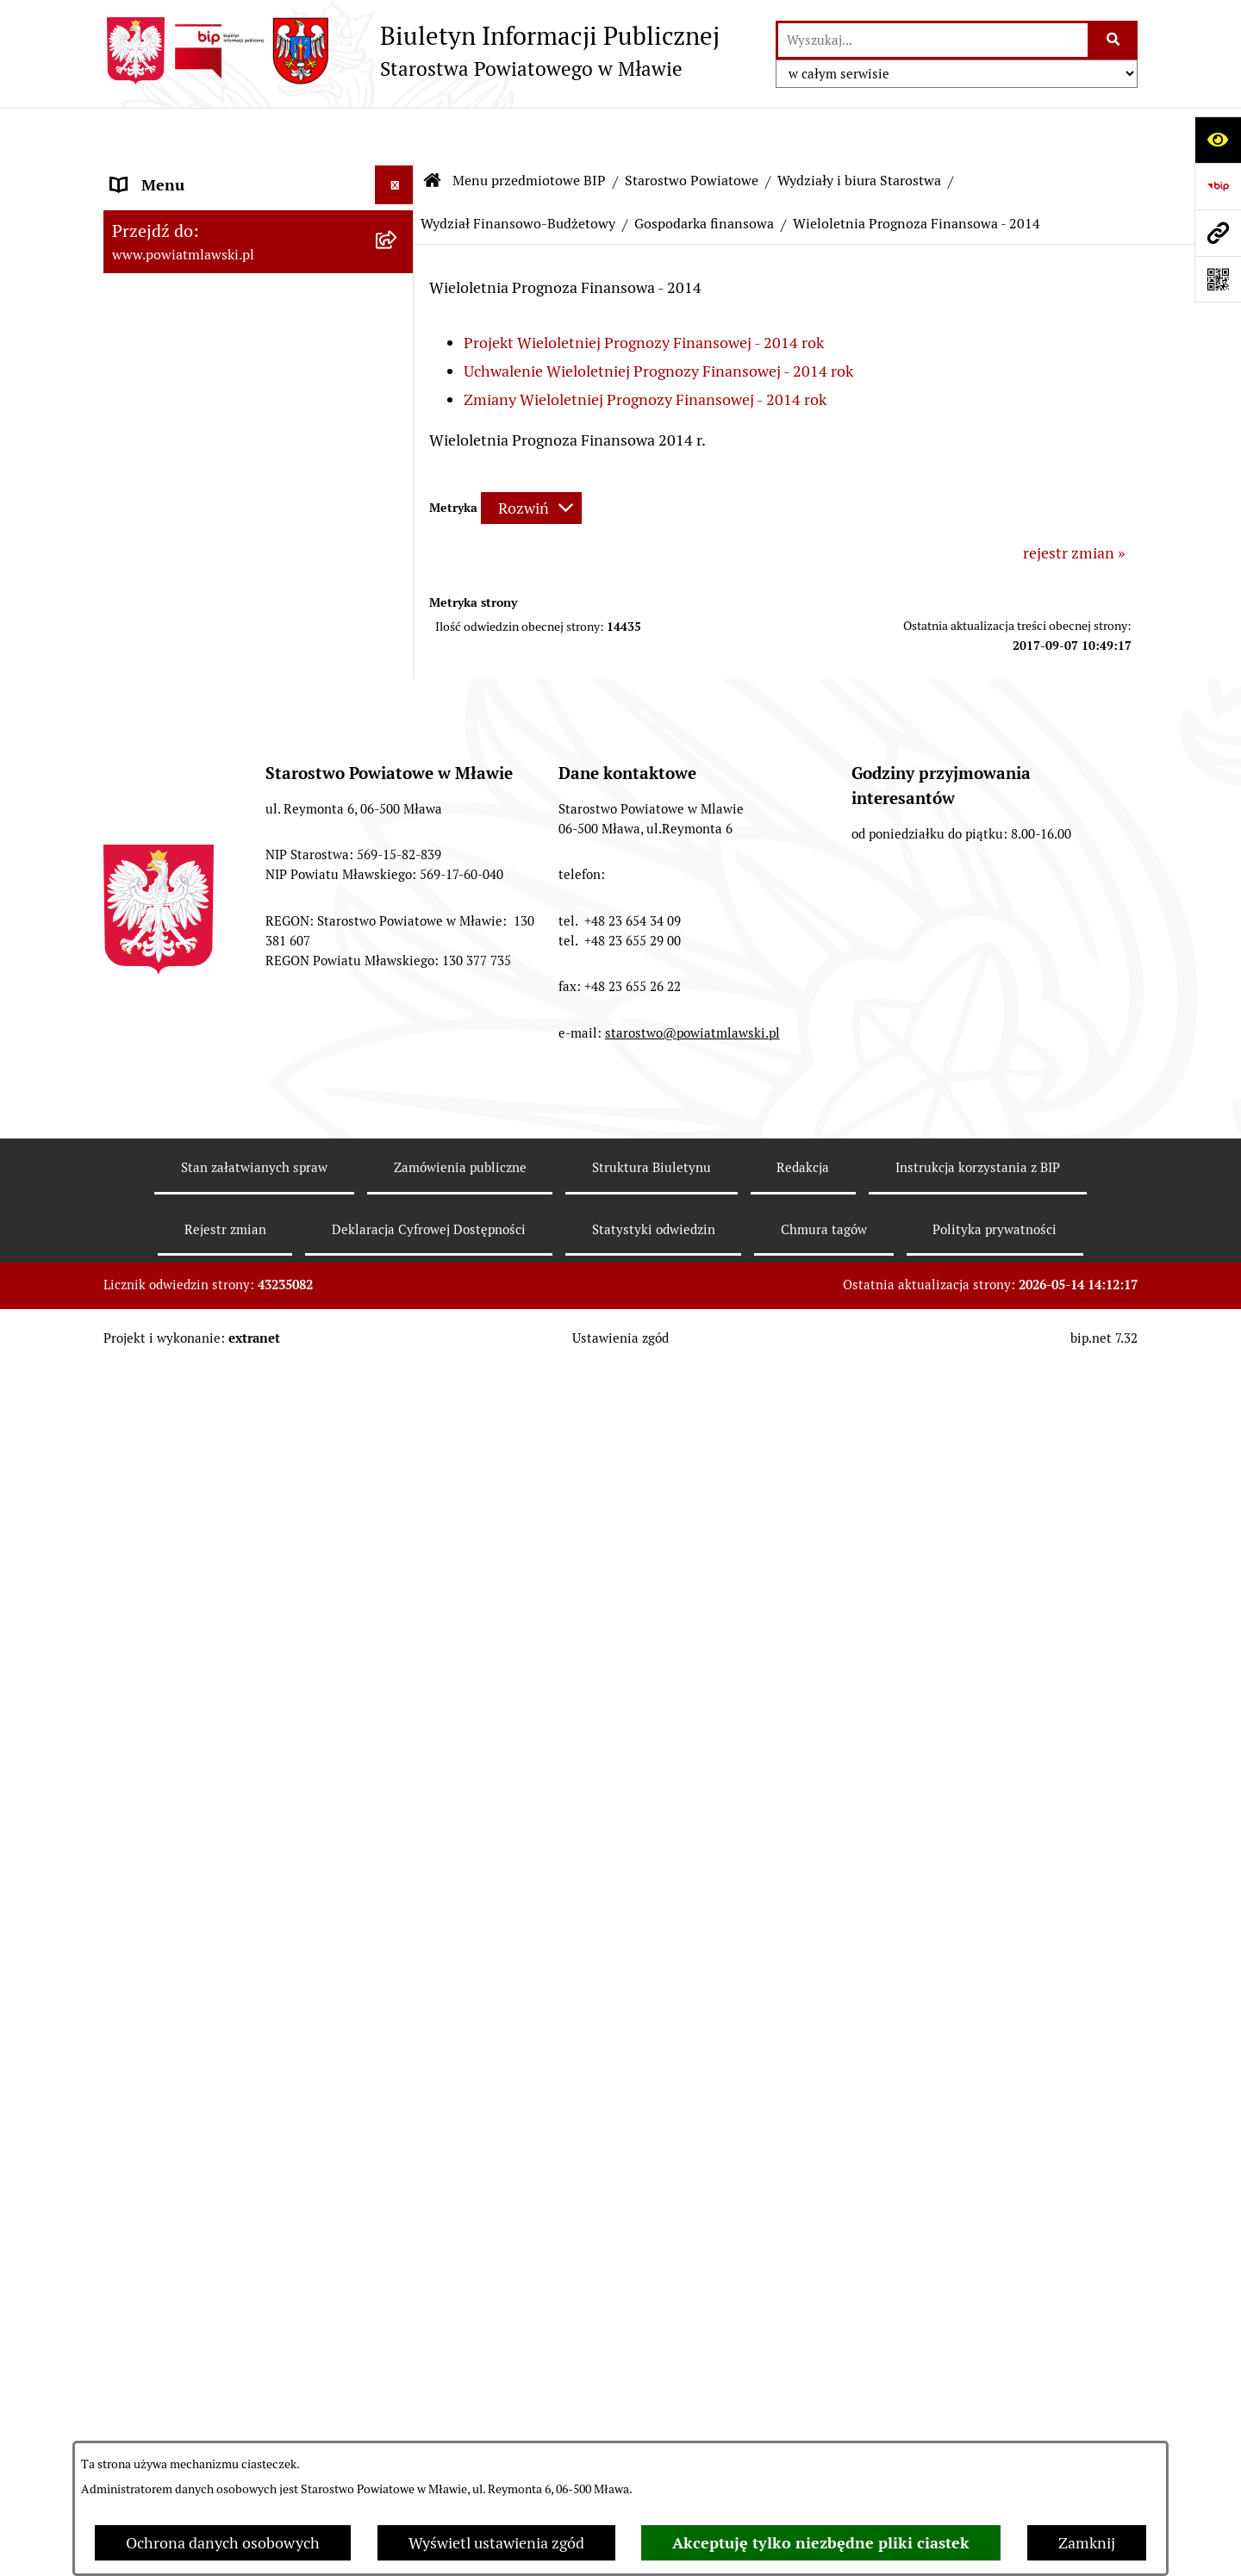 This screenshot has width=1241, height=2576. Describe the element at coordinates (691, 129) in the screenshot. I see `Starostwo Powiatowe` at that location.